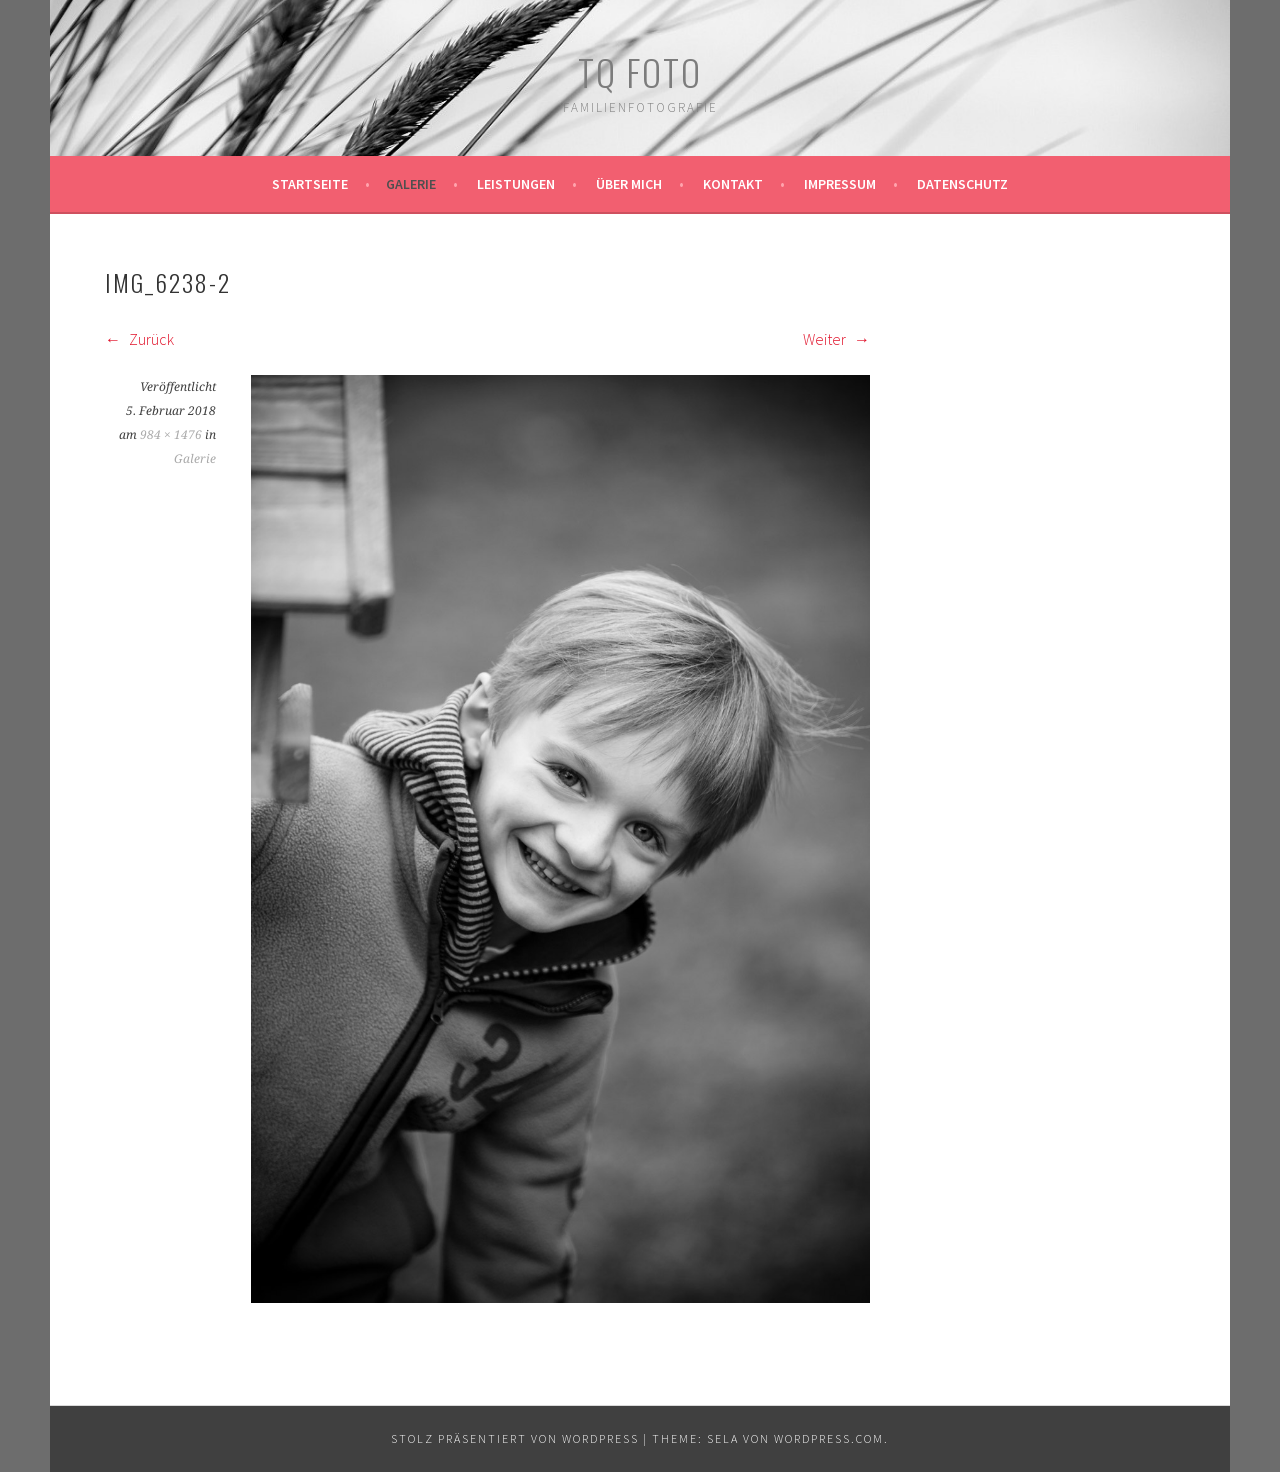 The width and height of the screenshot is (1280, 1472). I want to click on TQ Foto, so click(640, 71).